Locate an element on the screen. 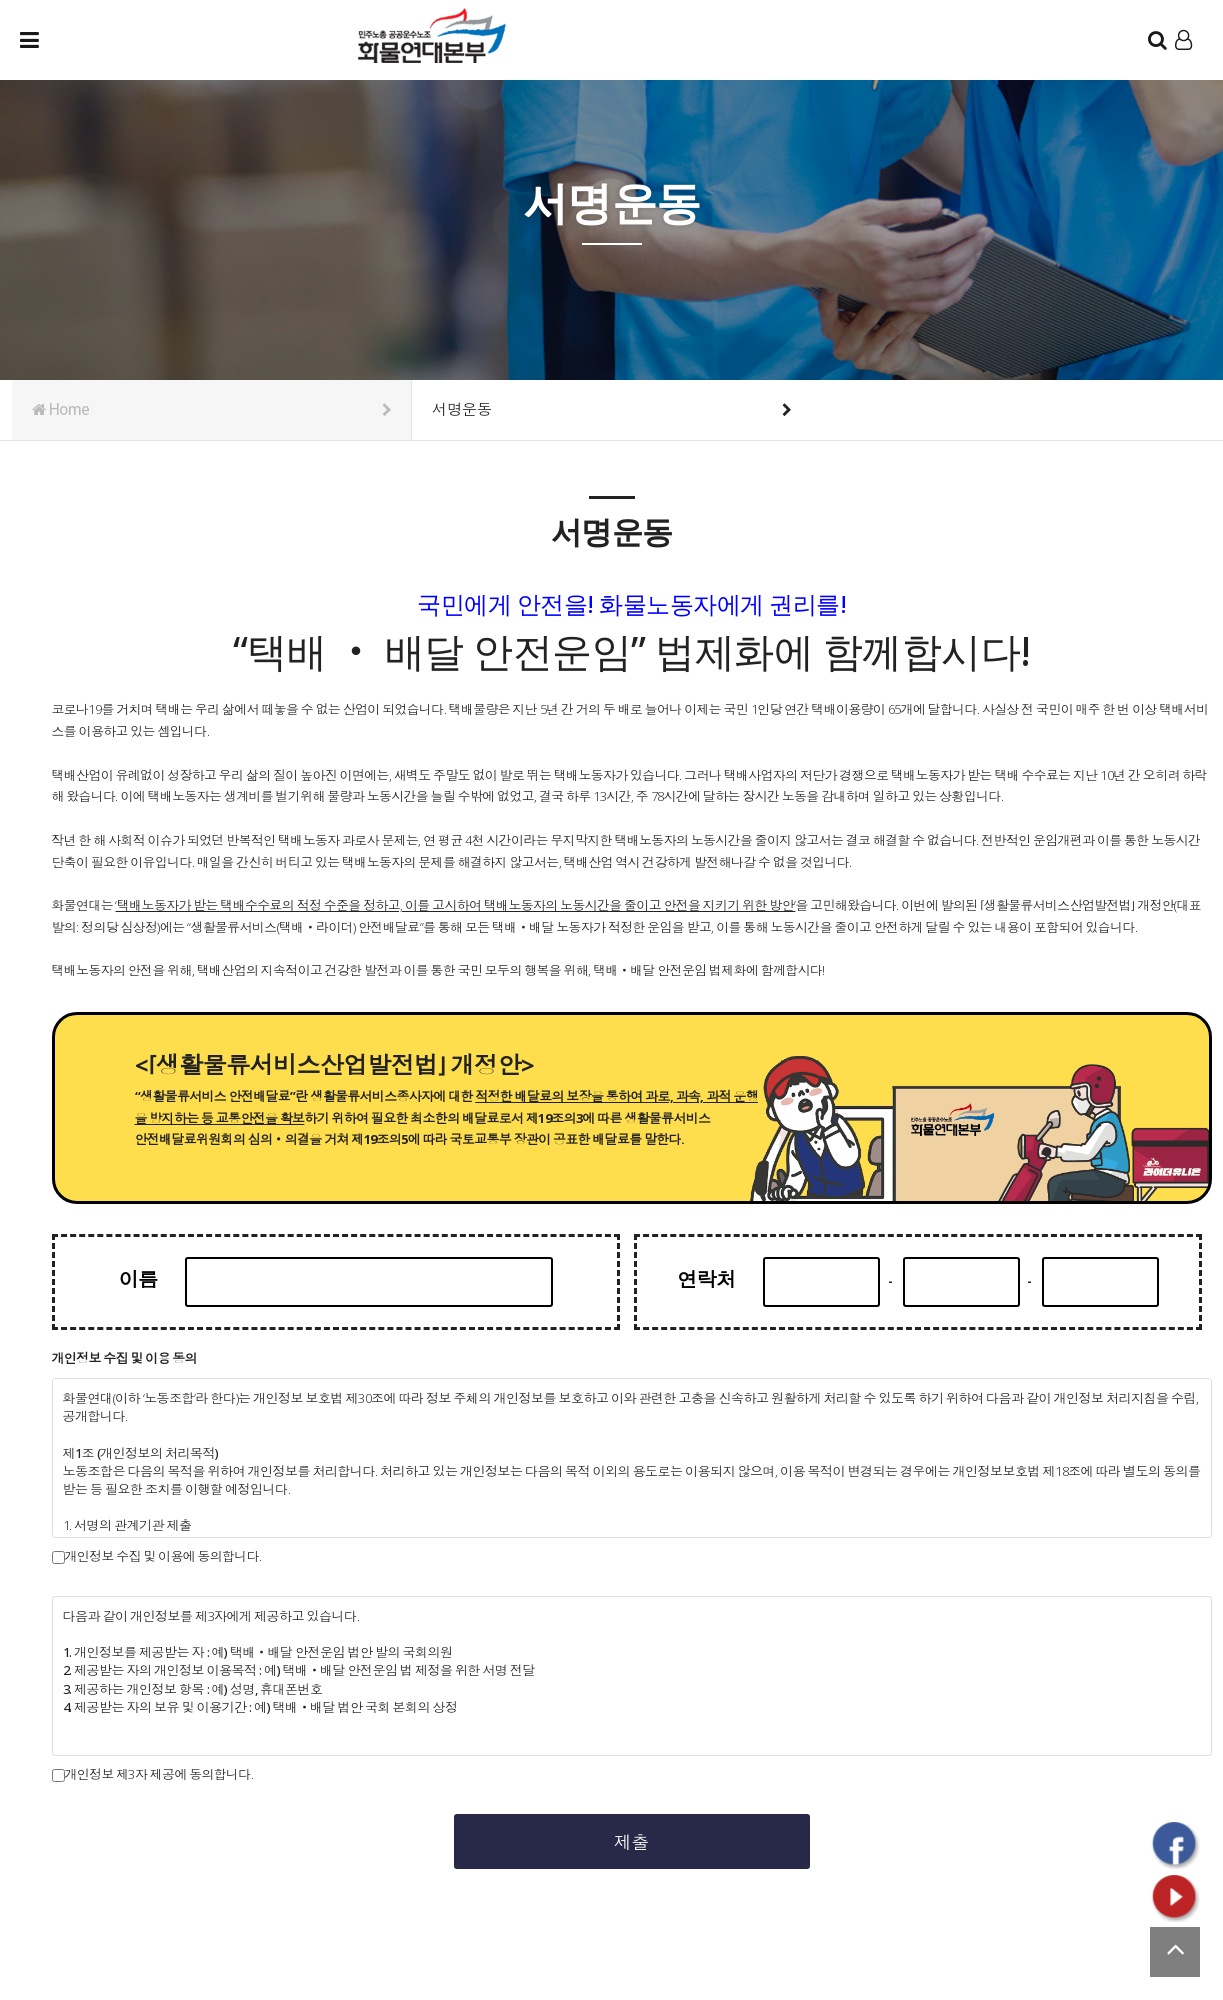 Image resolution: width=1223 pixels, height=2000 pixels. 이름 is located at coordinates (153, 1279).